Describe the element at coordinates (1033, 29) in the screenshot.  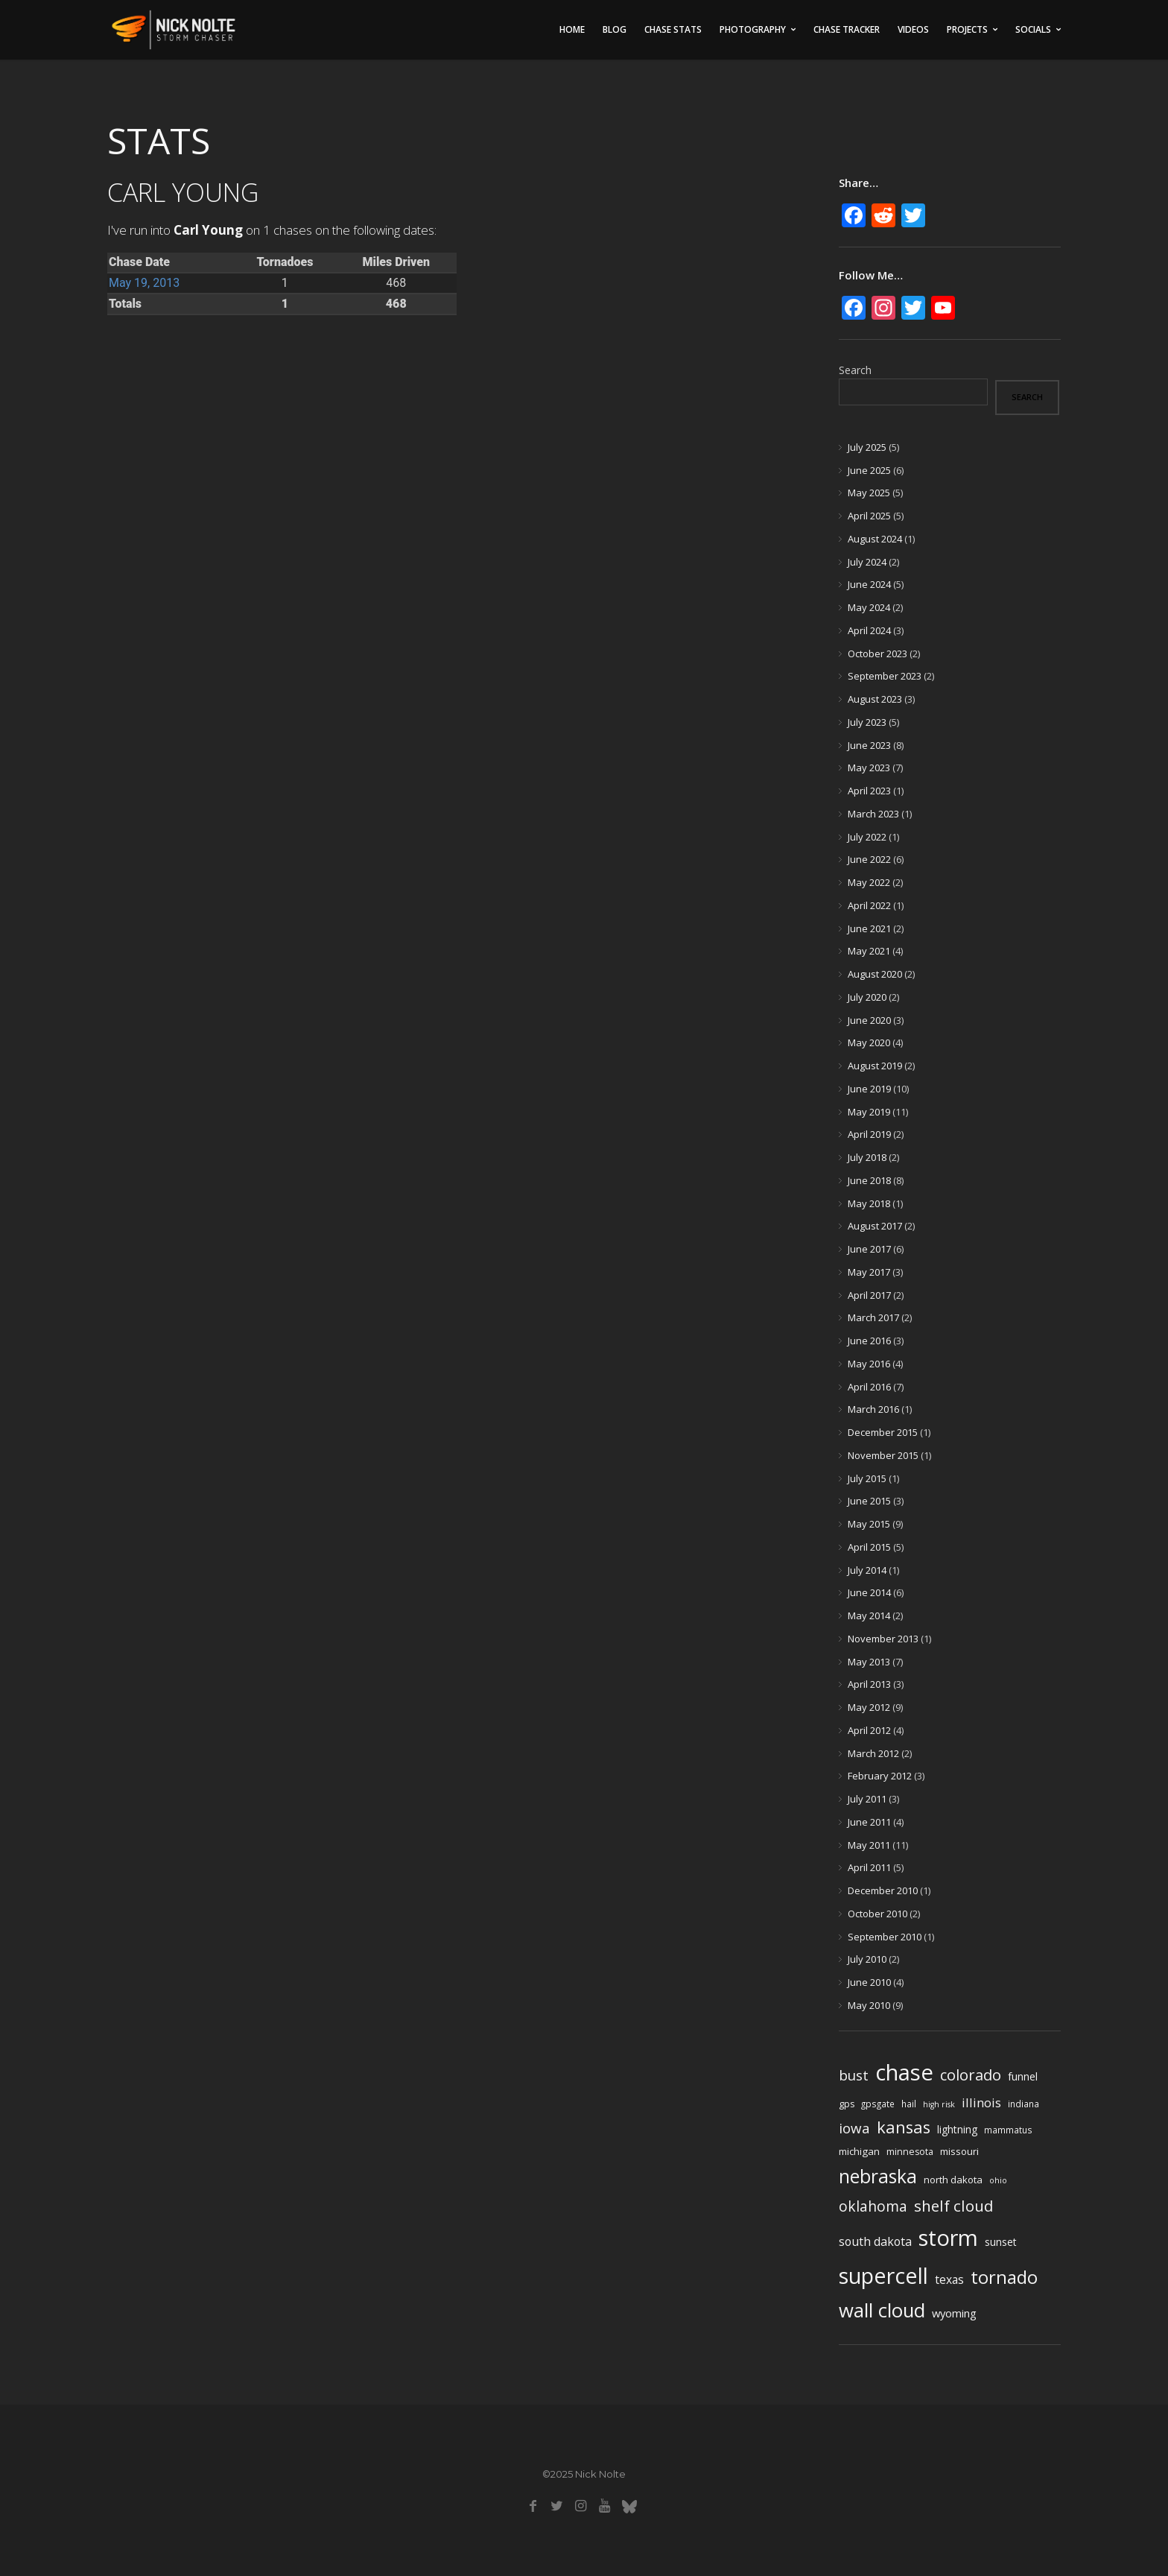
I see `Socials` at that location.